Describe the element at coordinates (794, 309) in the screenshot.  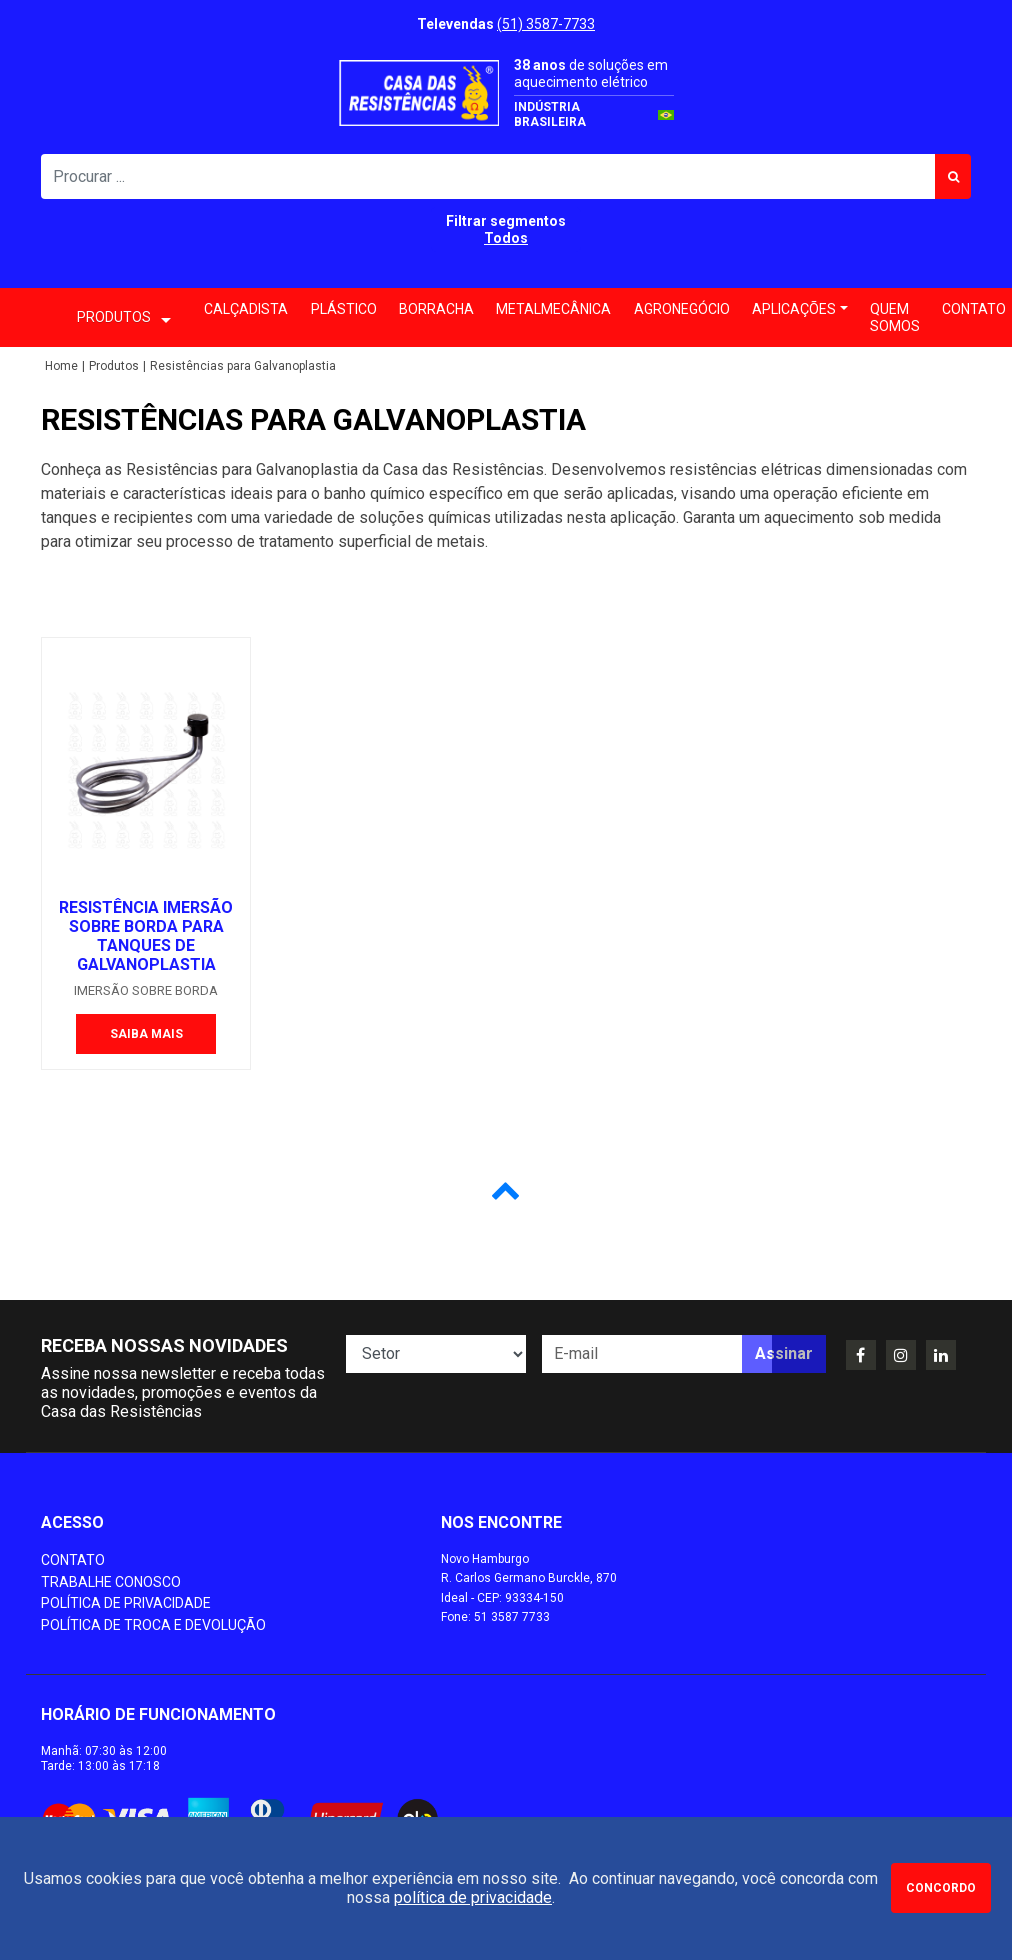
I see `Aplicações` at that location.